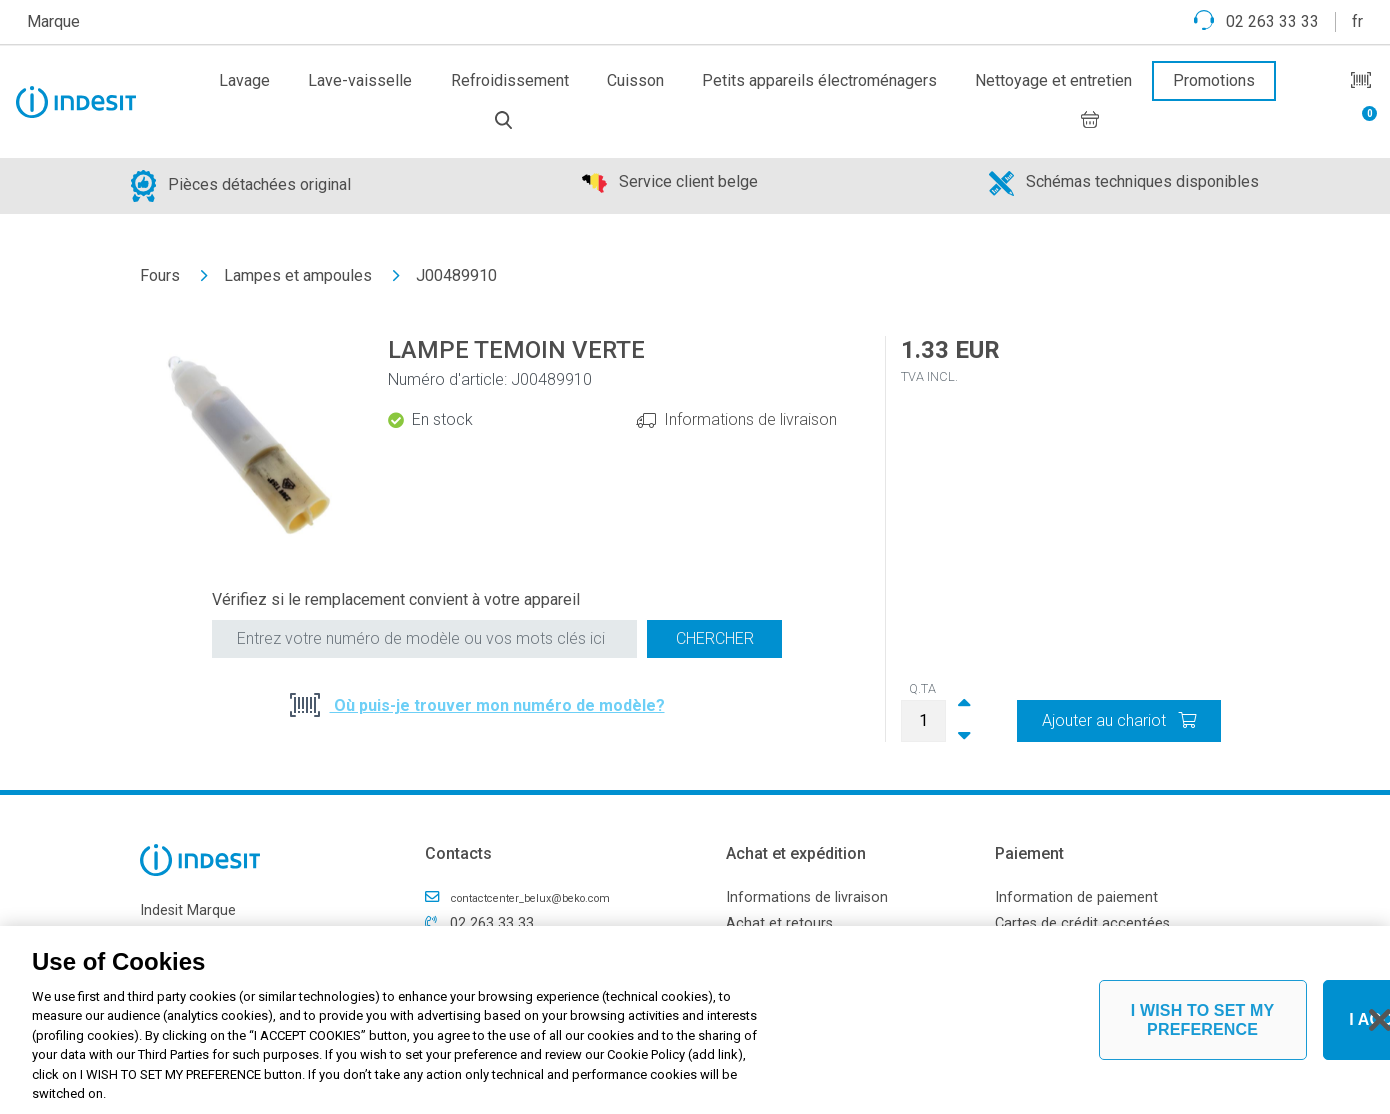 This screenshot has height=1114, width=1390. I want to click on Marque, so click(53, 21).